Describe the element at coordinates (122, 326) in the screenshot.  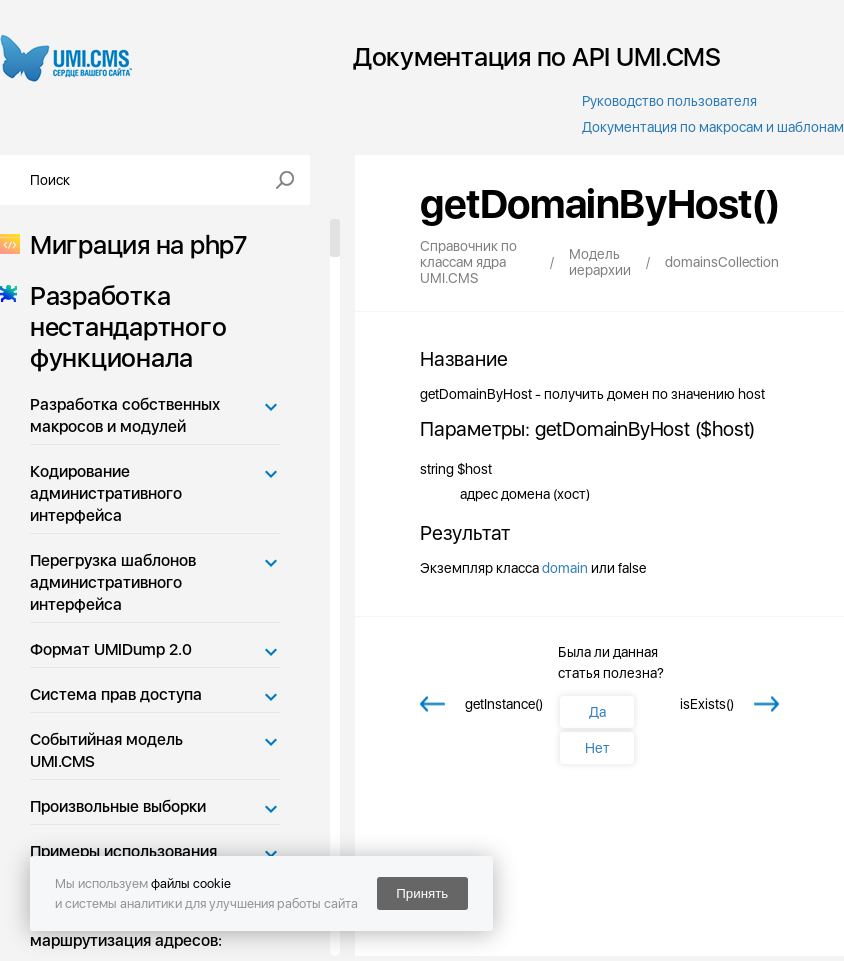
I see `Разработка нестандартного функционала` at that location.